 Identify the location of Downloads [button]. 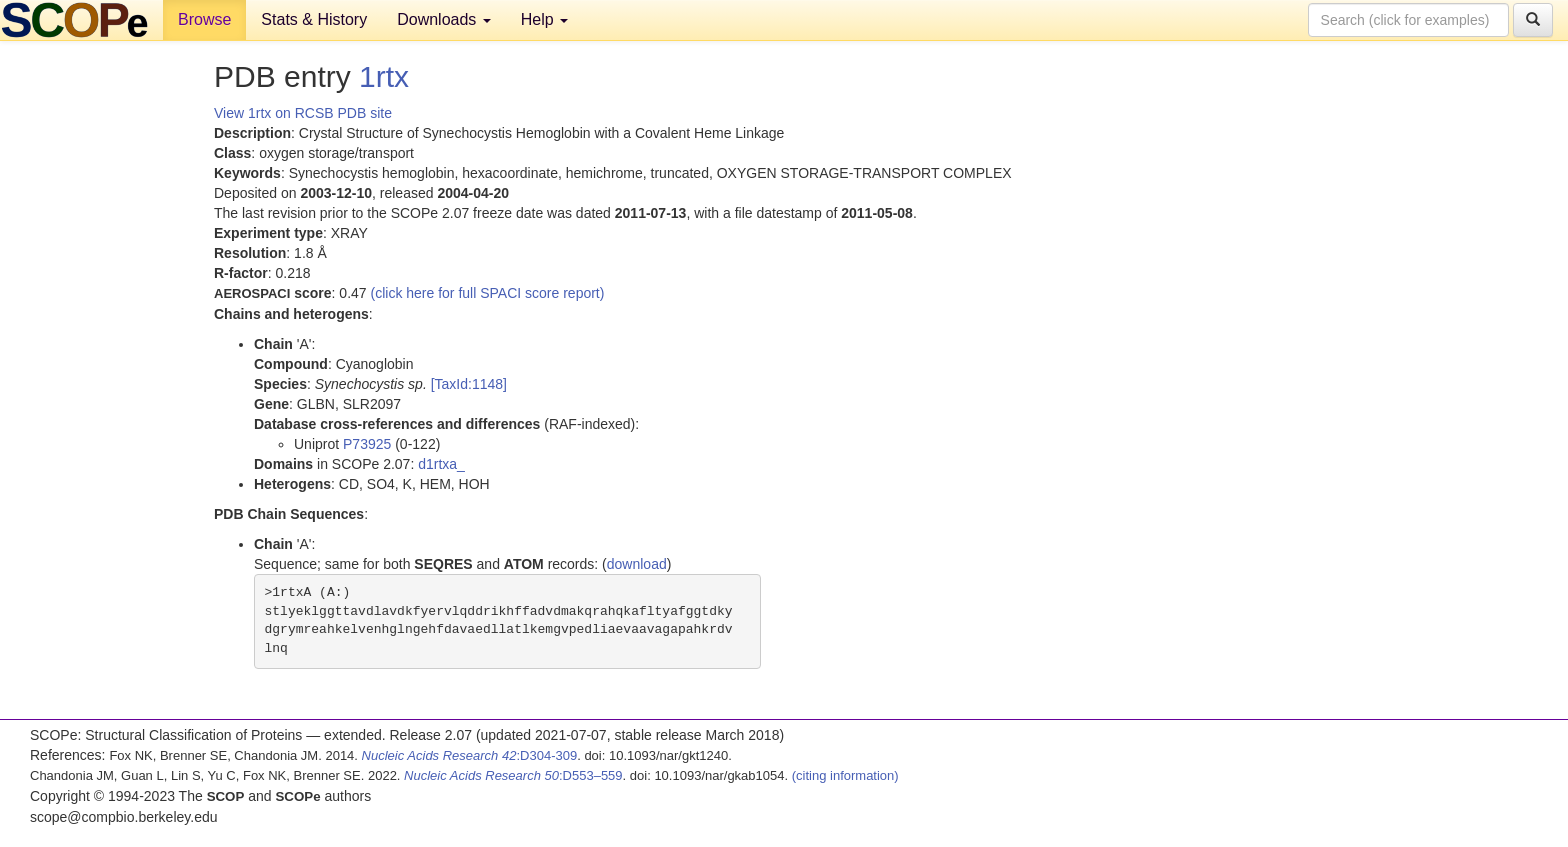
(444, 19).